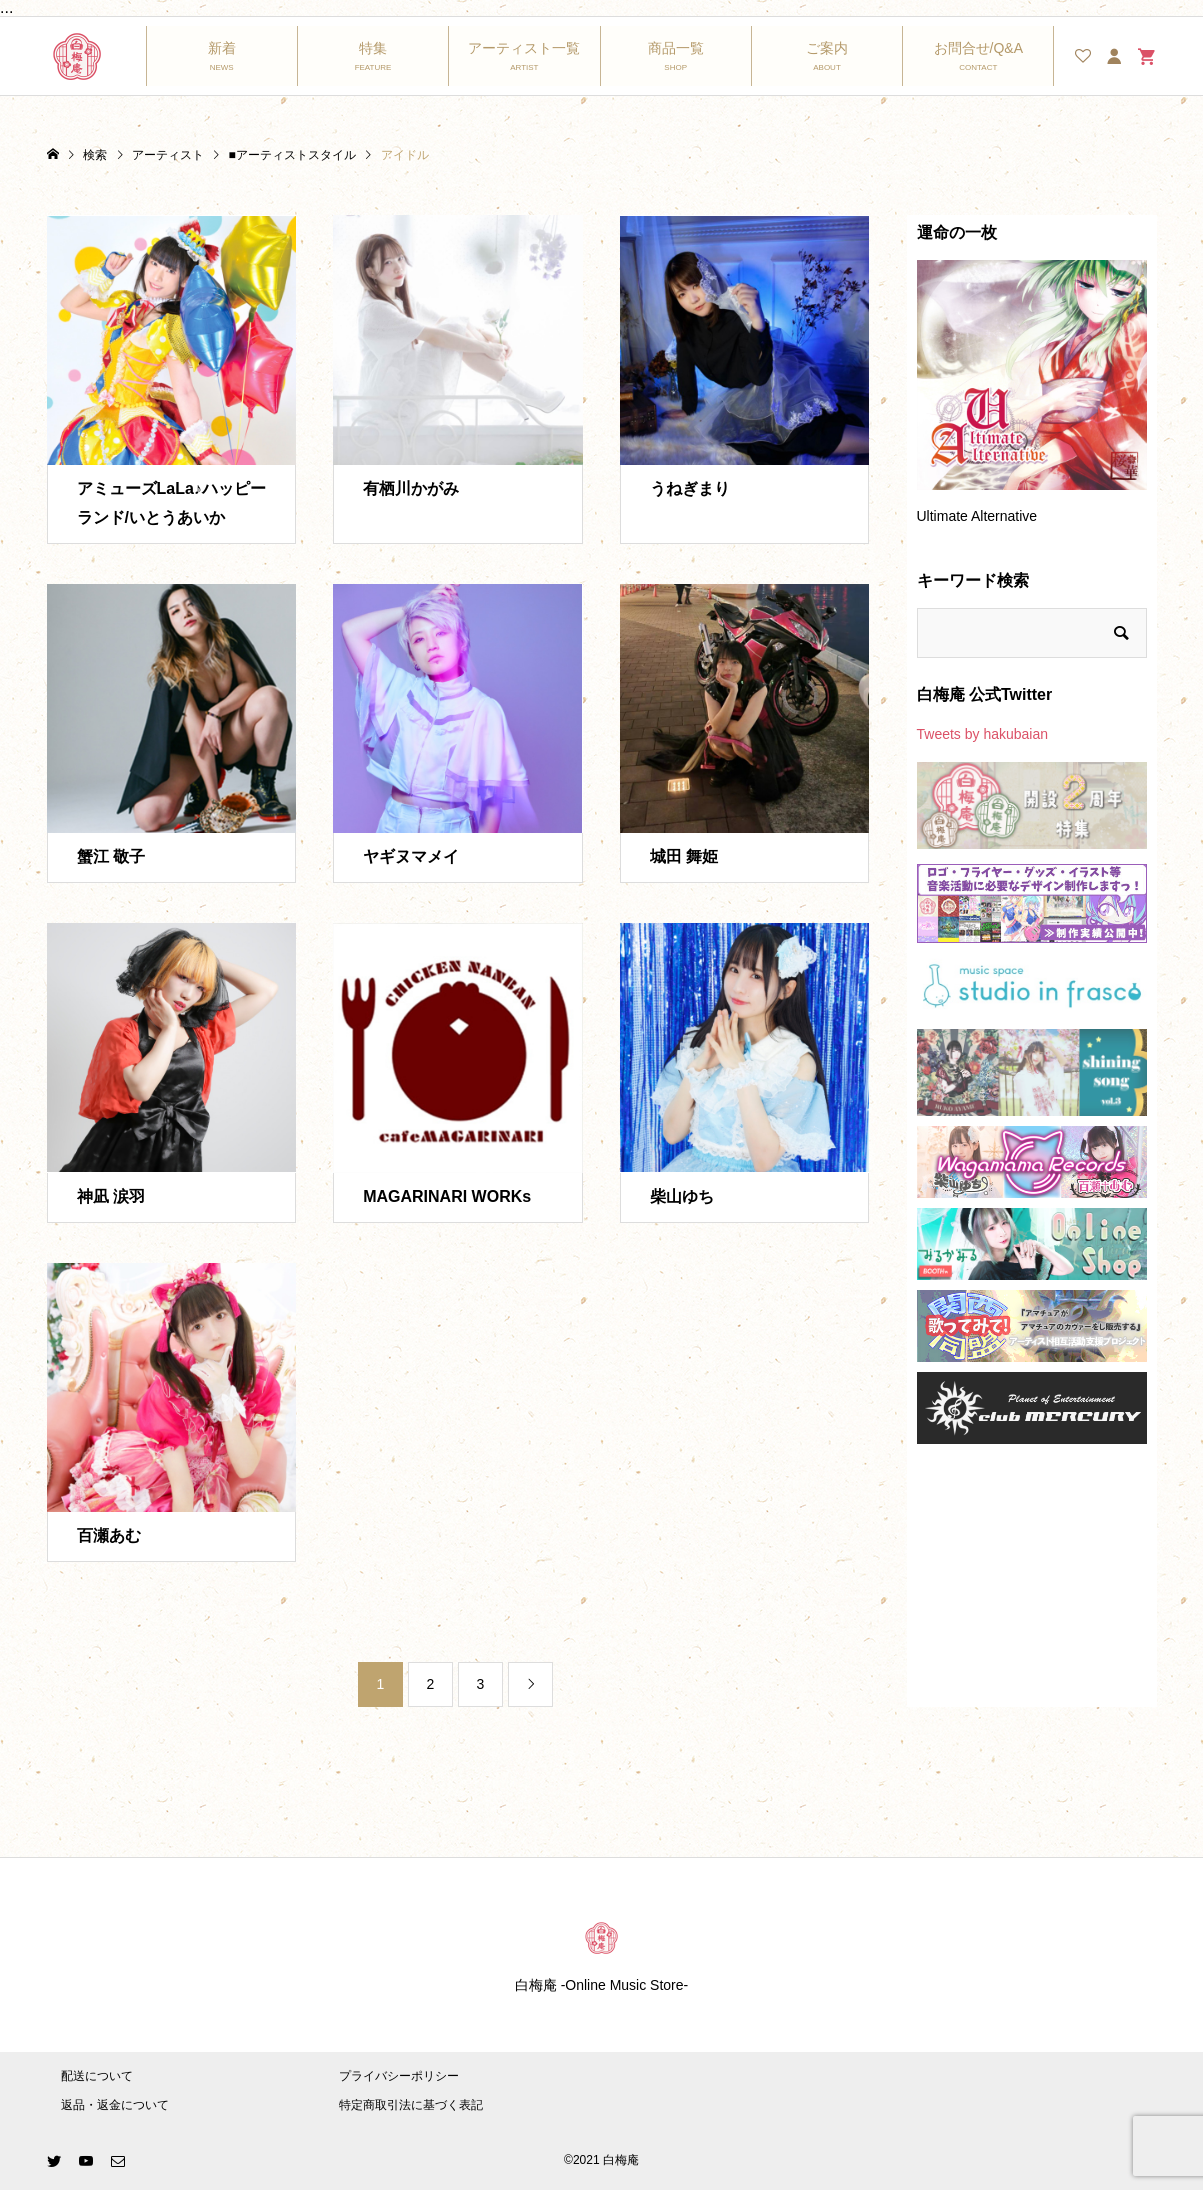 The width and height of the screenshot is (1203, 2190). What do you see at coordinates (1032, 401) in the screenshot?
I see `[option]` at bounding box center [1032, 401].